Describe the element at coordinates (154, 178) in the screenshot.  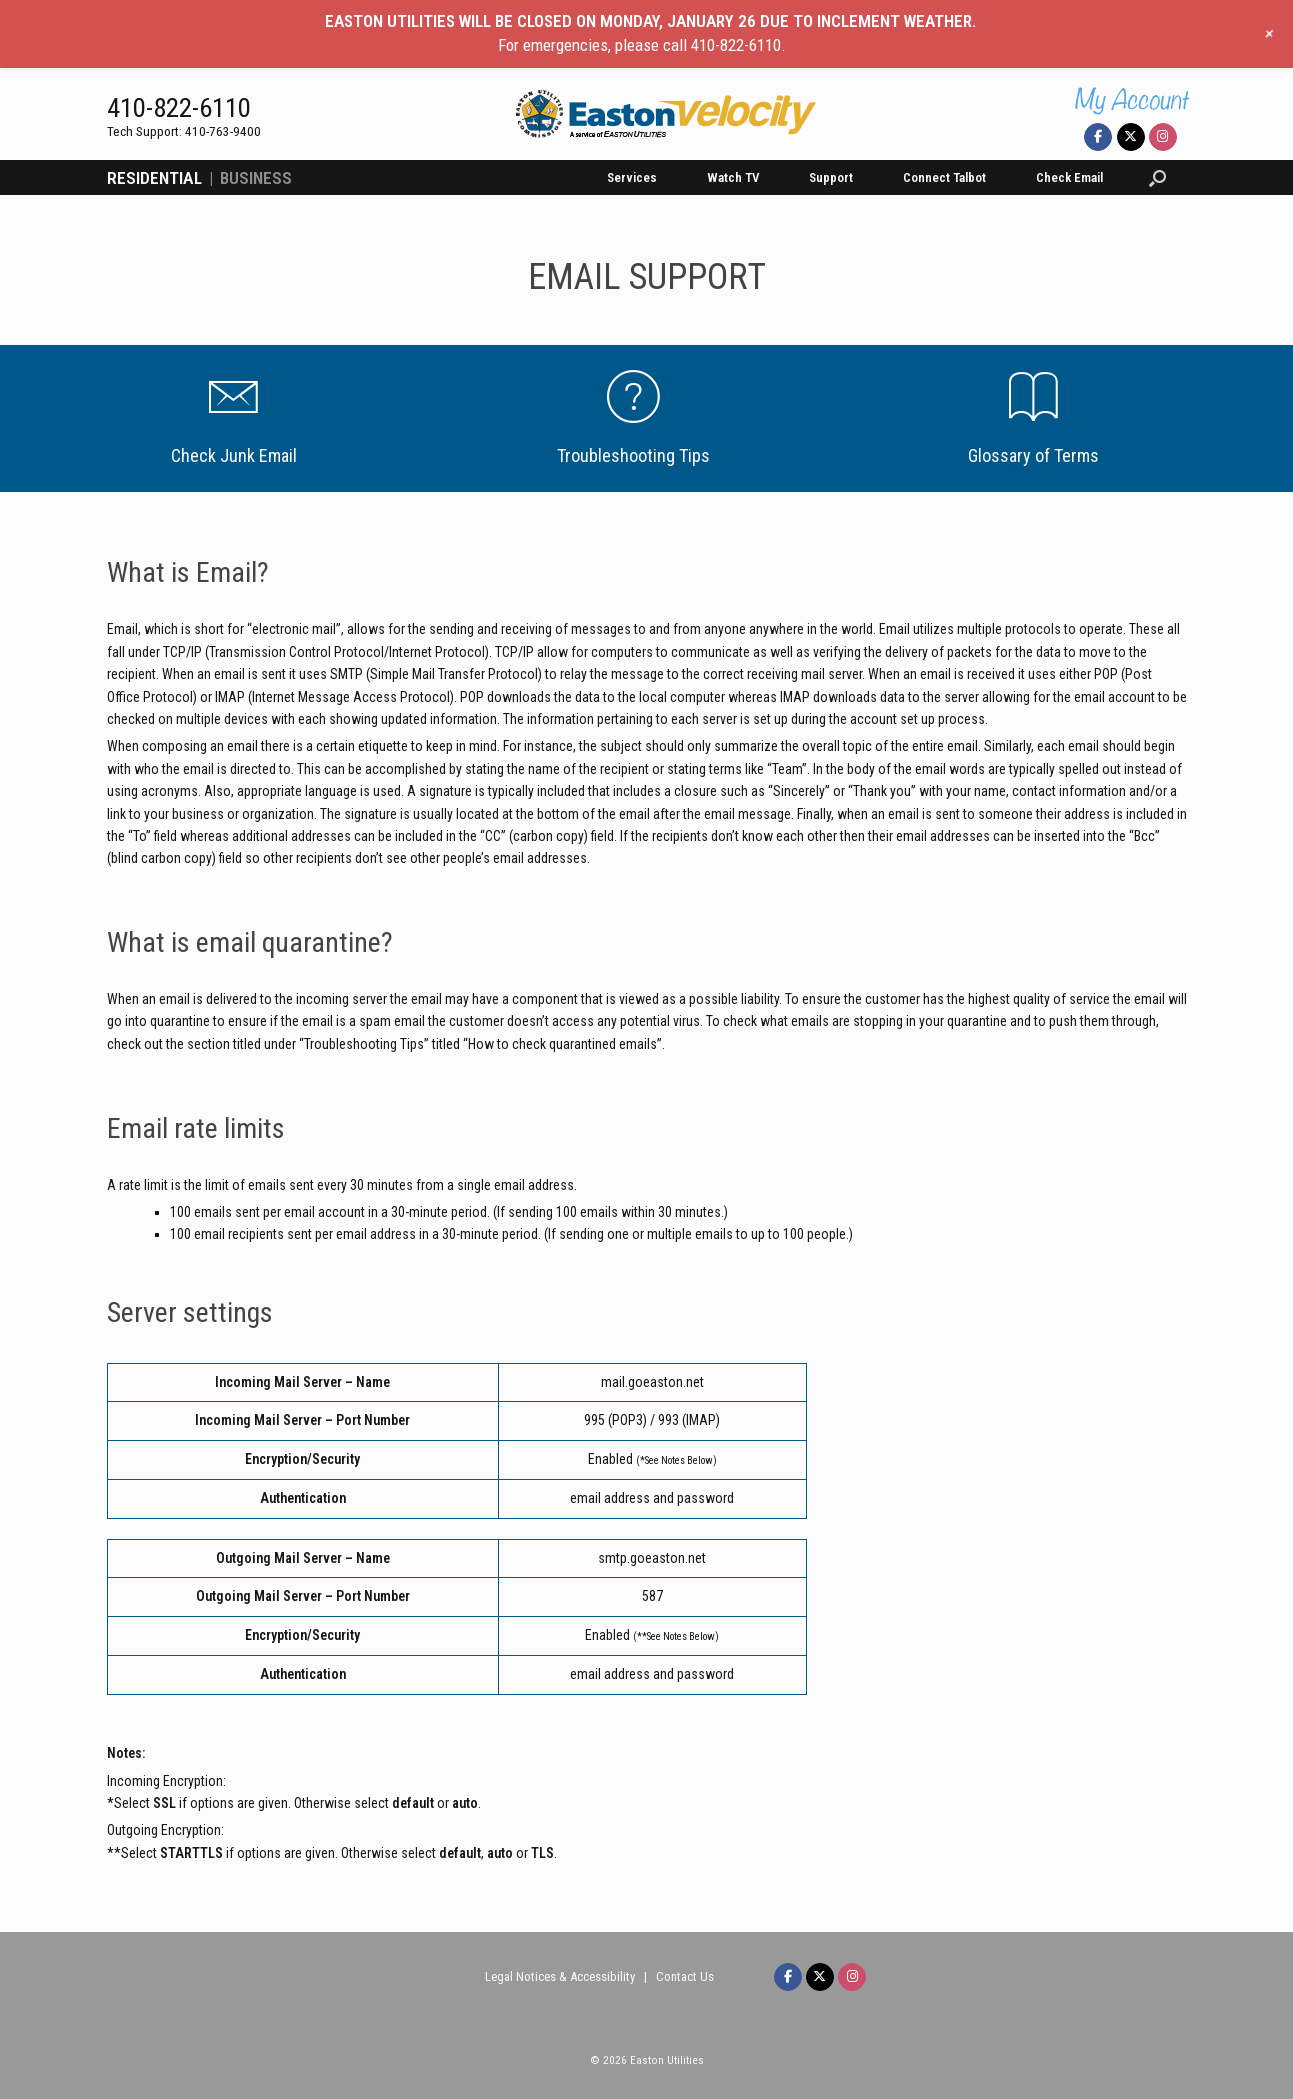
I see `RESIDENTIAL` at that location.